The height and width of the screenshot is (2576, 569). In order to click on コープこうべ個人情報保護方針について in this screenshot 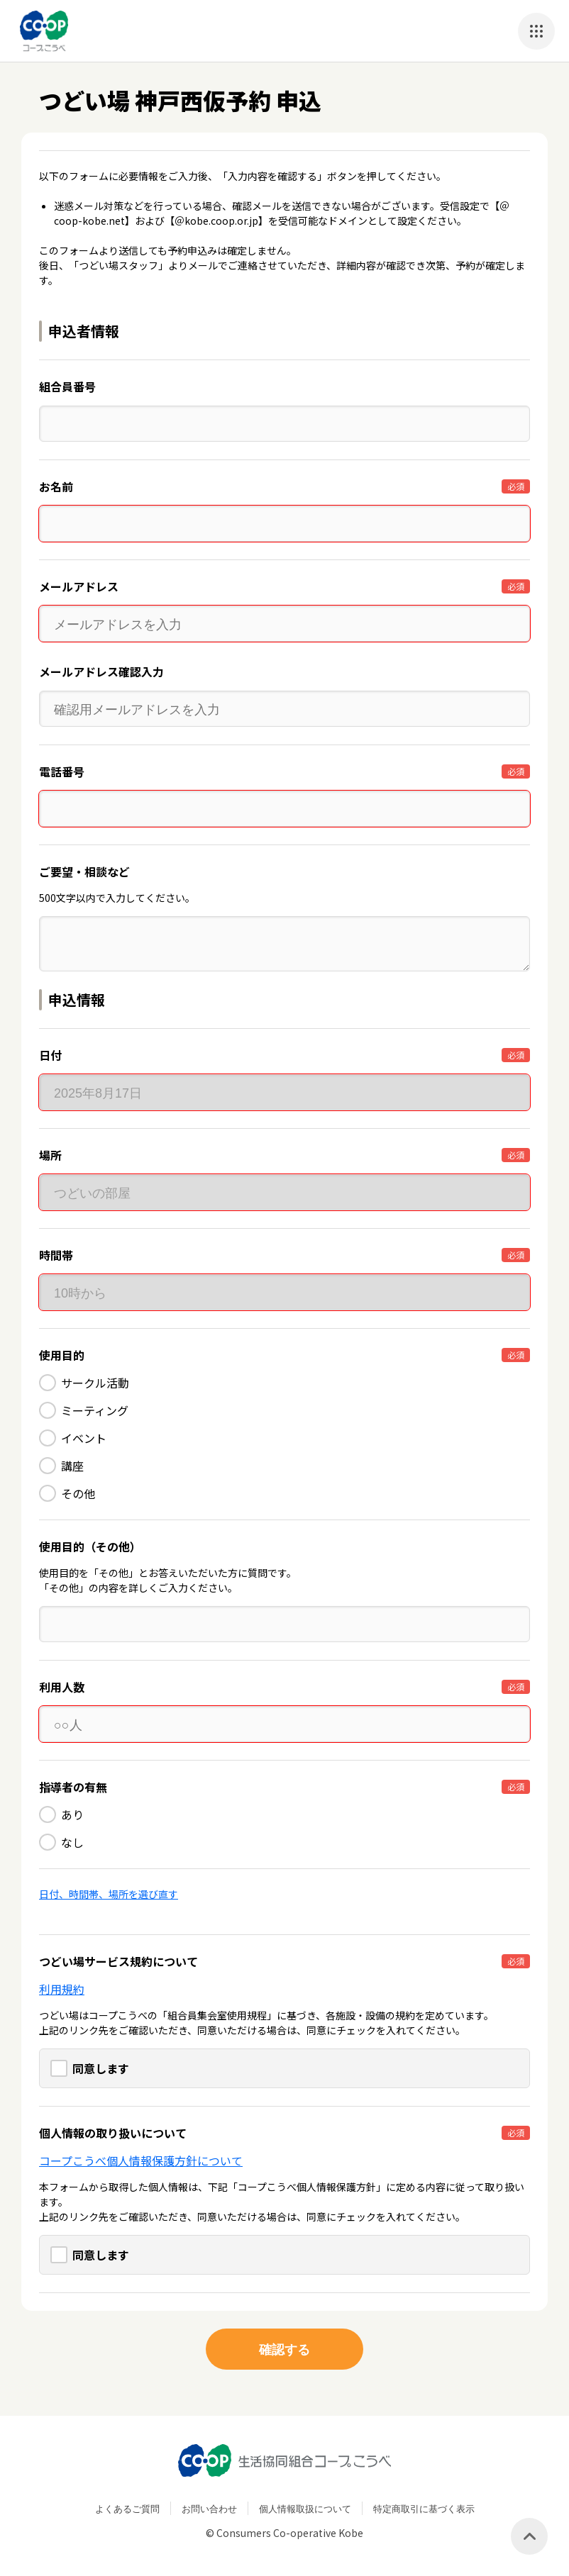, I will do `click(141, 2160)`.